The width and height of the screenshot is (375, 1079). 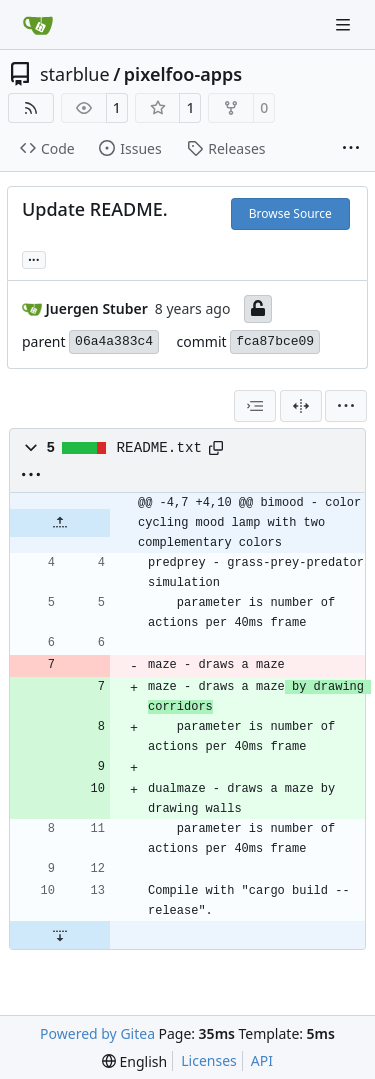 I want to click on Powered by Gitea, so click(x=97, y=1033).